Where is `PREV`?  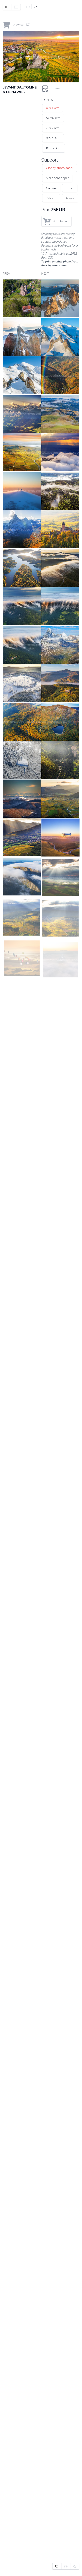
PREV is located at coordinates (6, 273).